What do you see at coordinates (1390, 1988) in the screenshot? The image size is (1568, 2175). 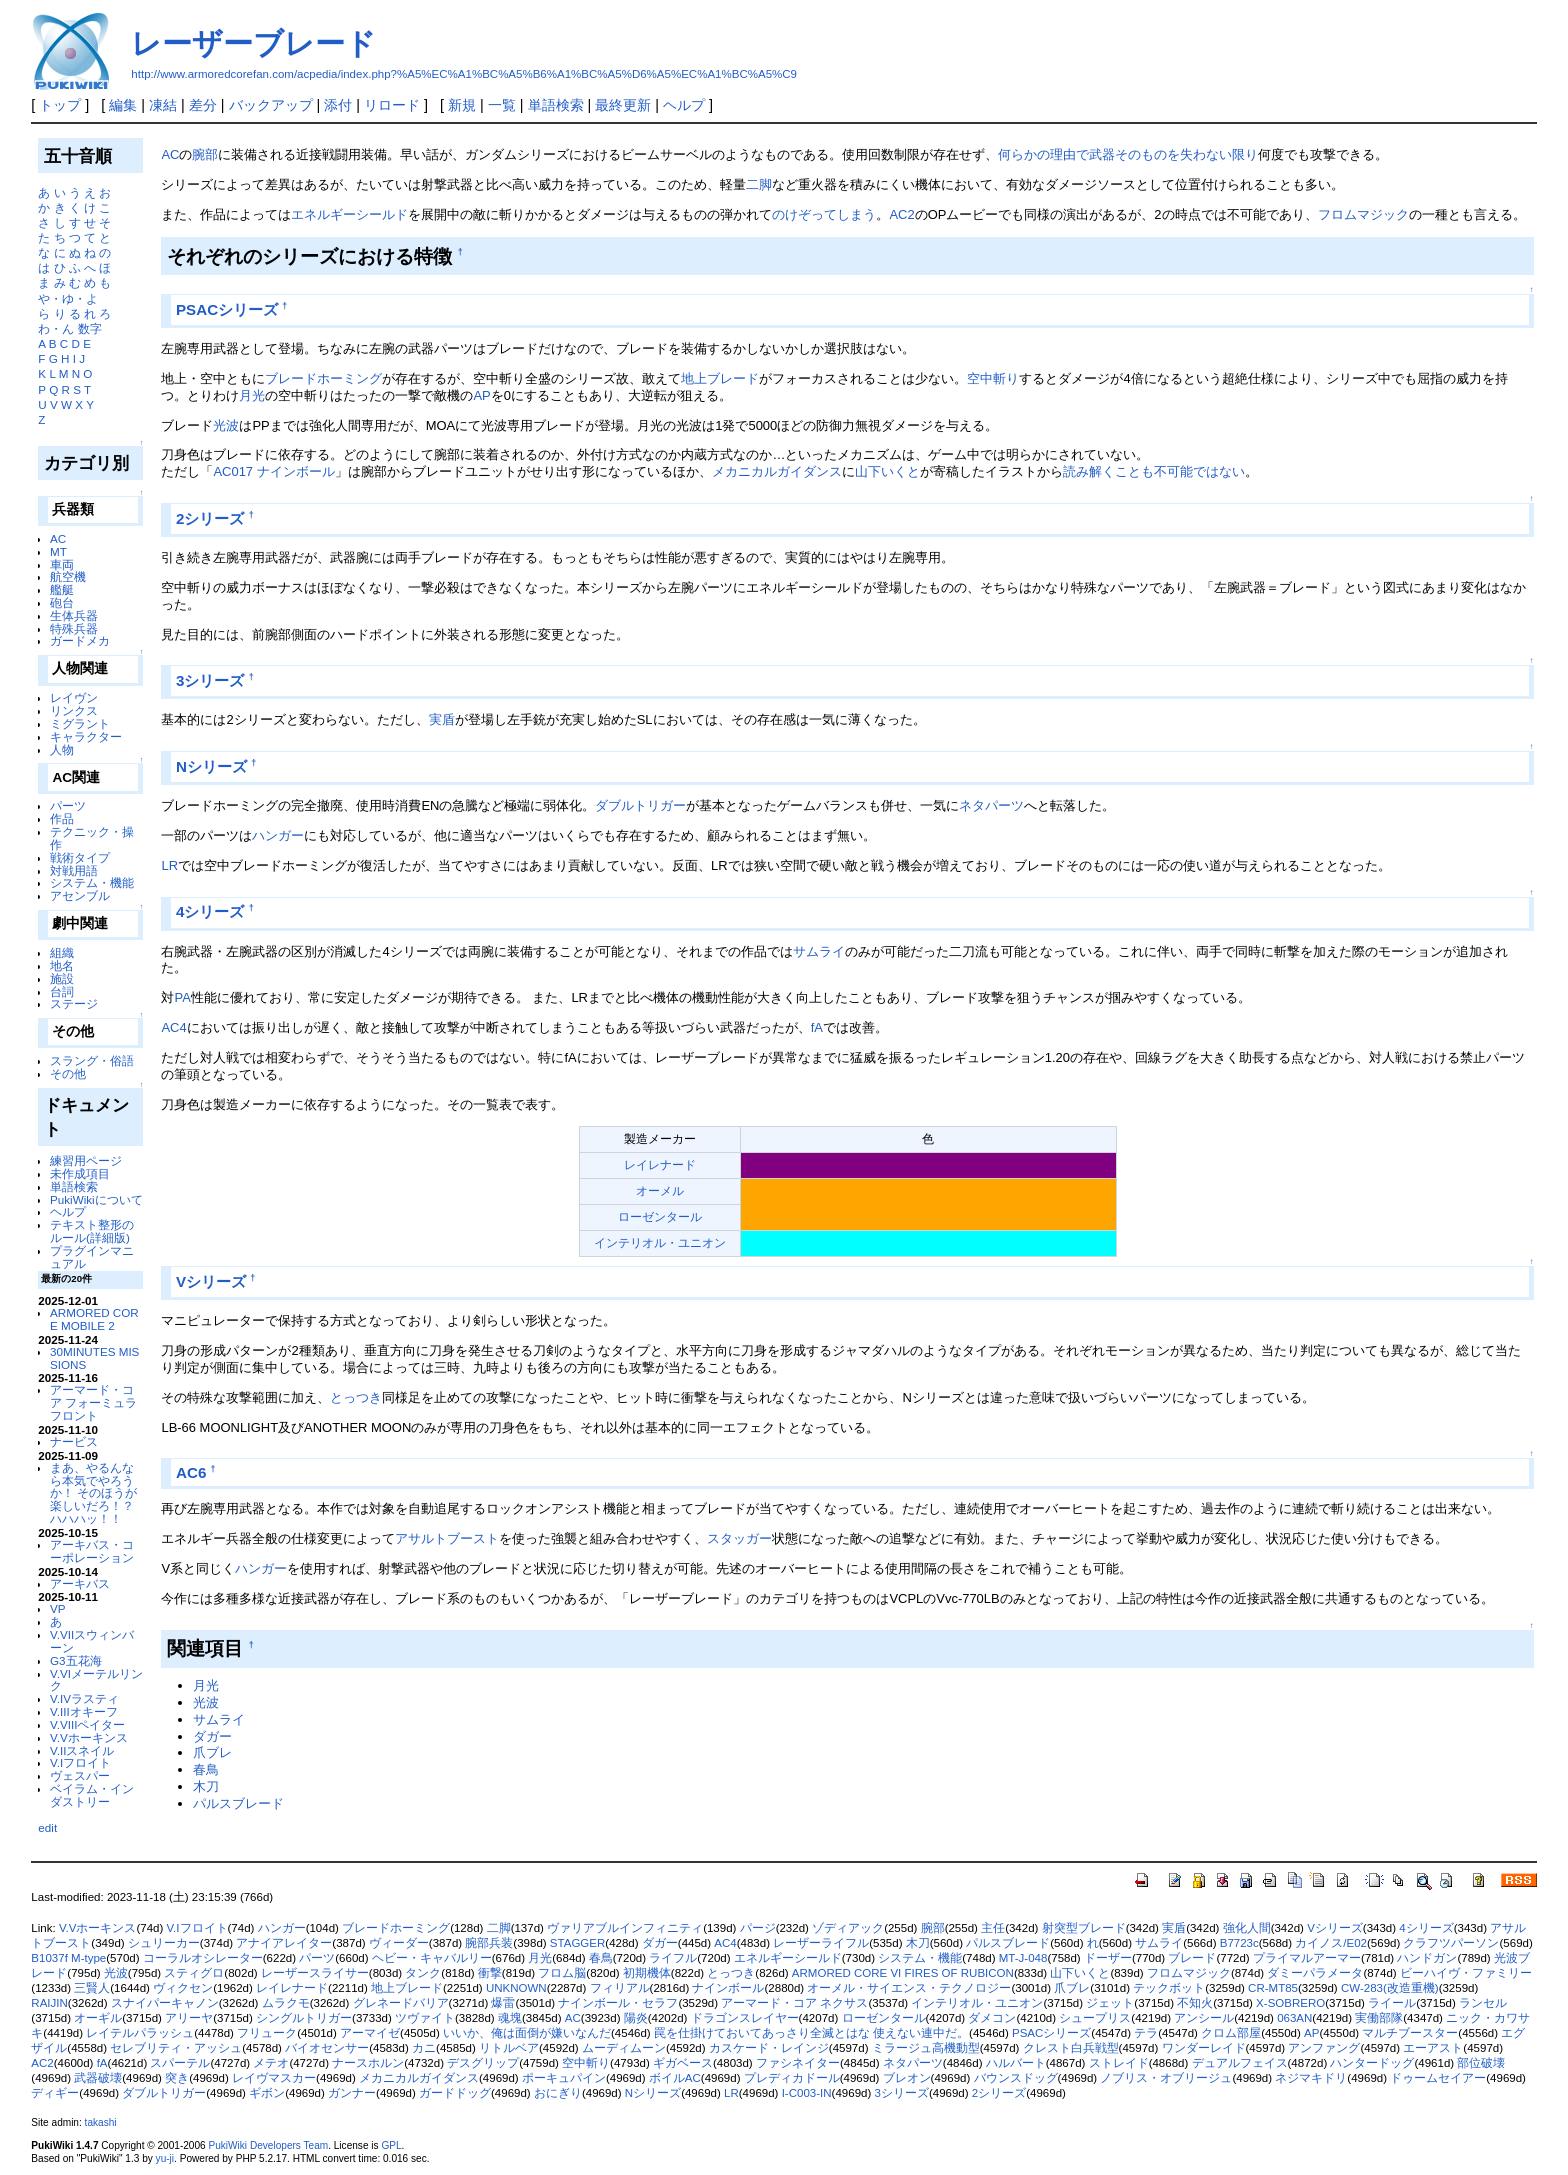 I see `CW-283(改造重機)` at bounding box center [1390, 1988].